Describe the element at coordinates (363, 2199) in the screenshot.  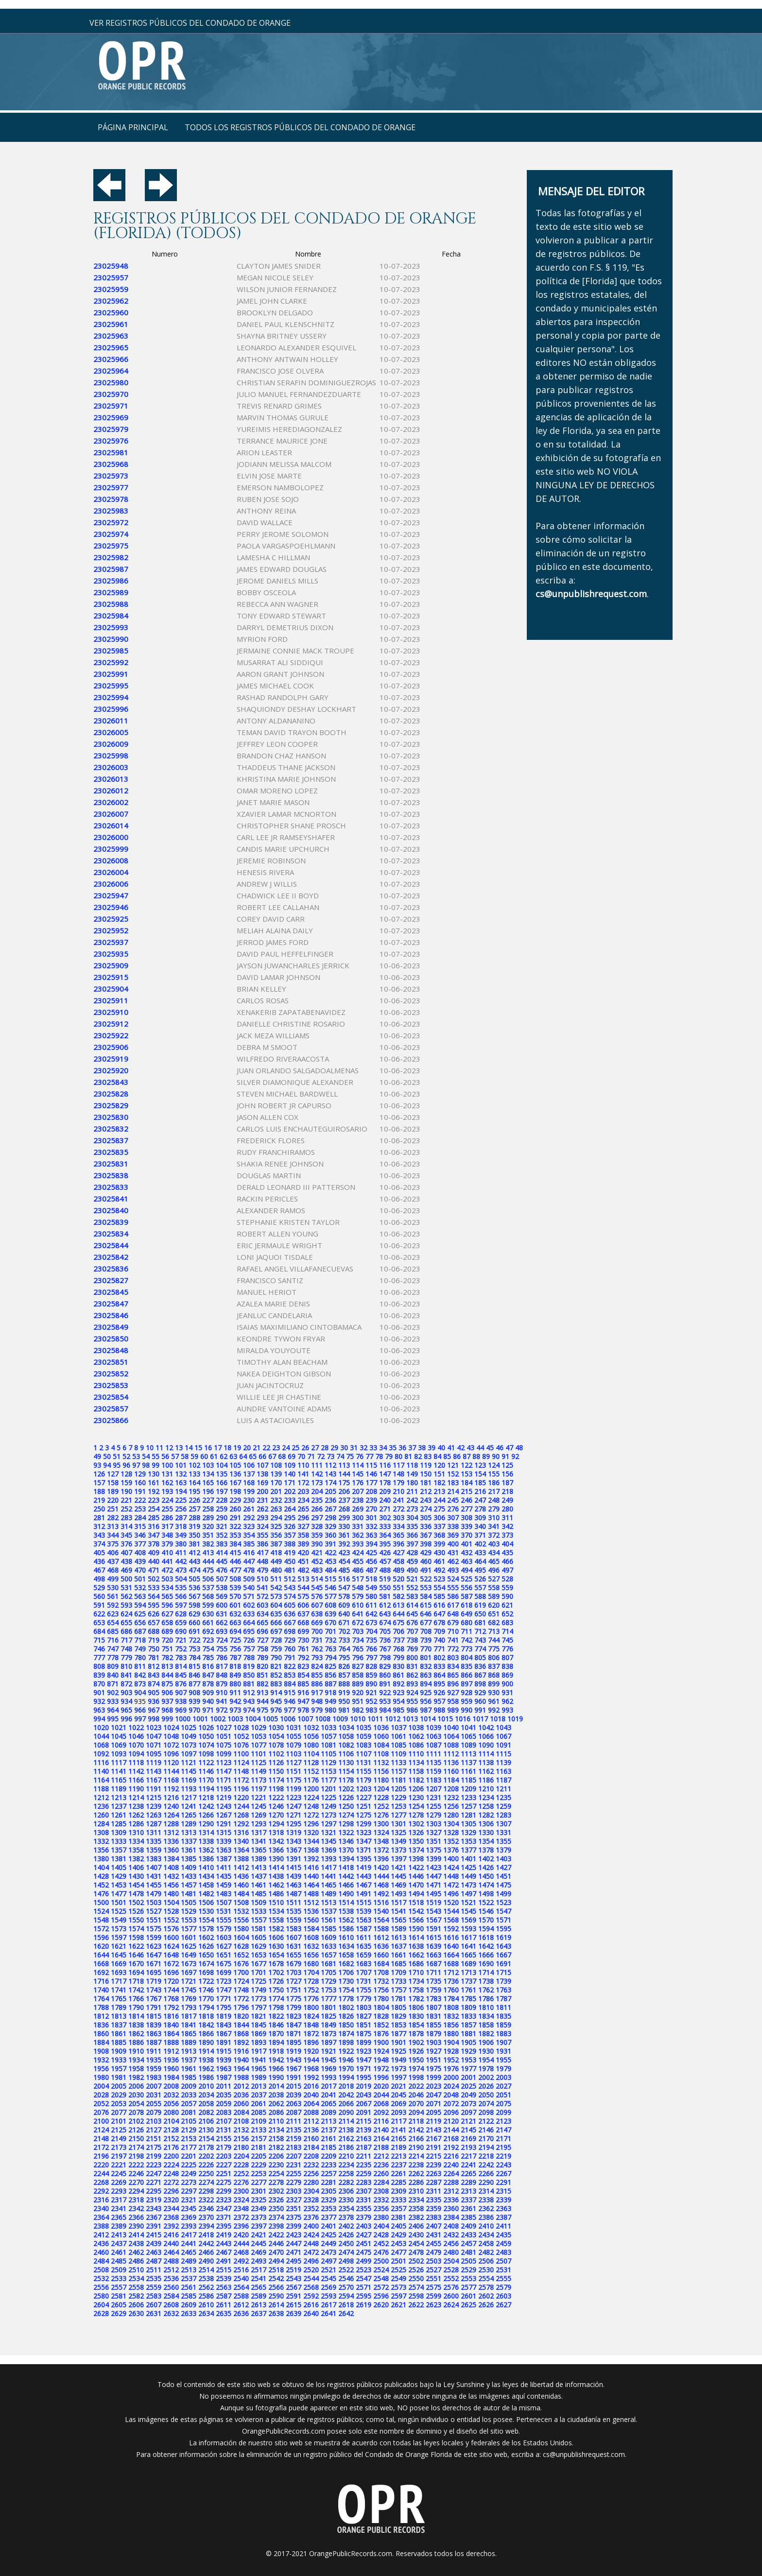
I see `2331` at that location.